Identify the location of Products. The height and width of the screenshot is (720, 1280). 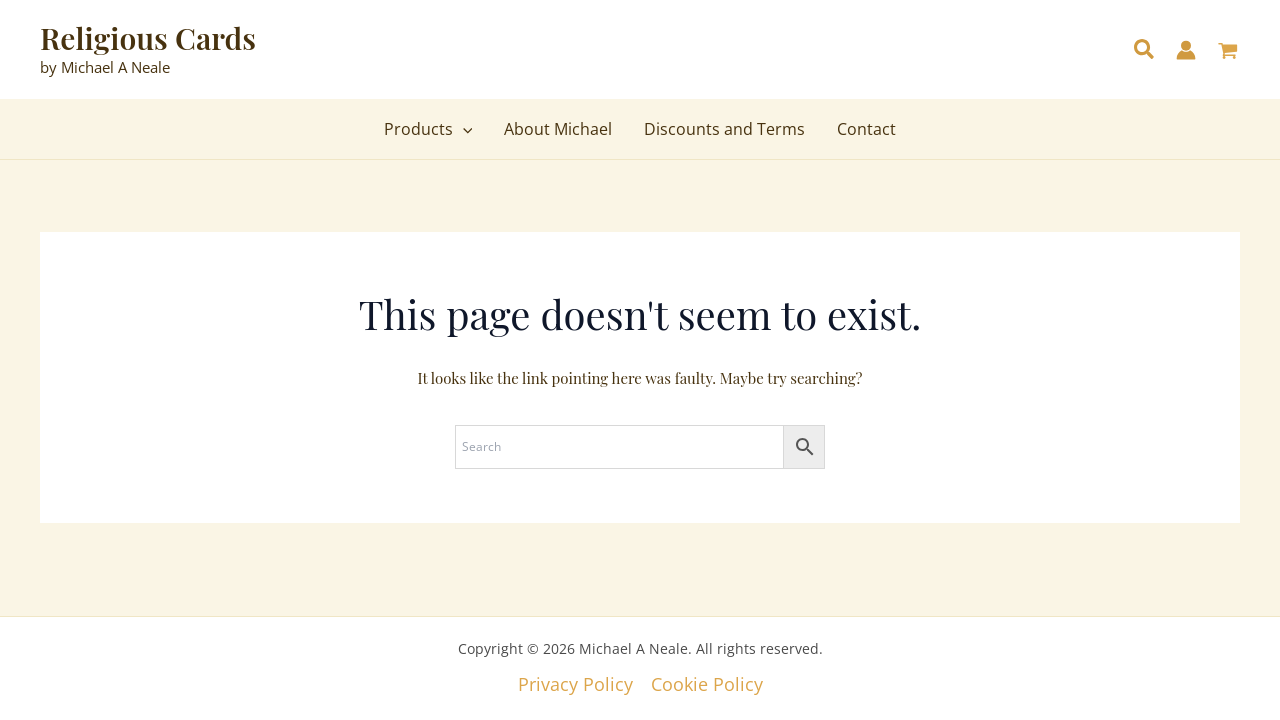
(428, 129).